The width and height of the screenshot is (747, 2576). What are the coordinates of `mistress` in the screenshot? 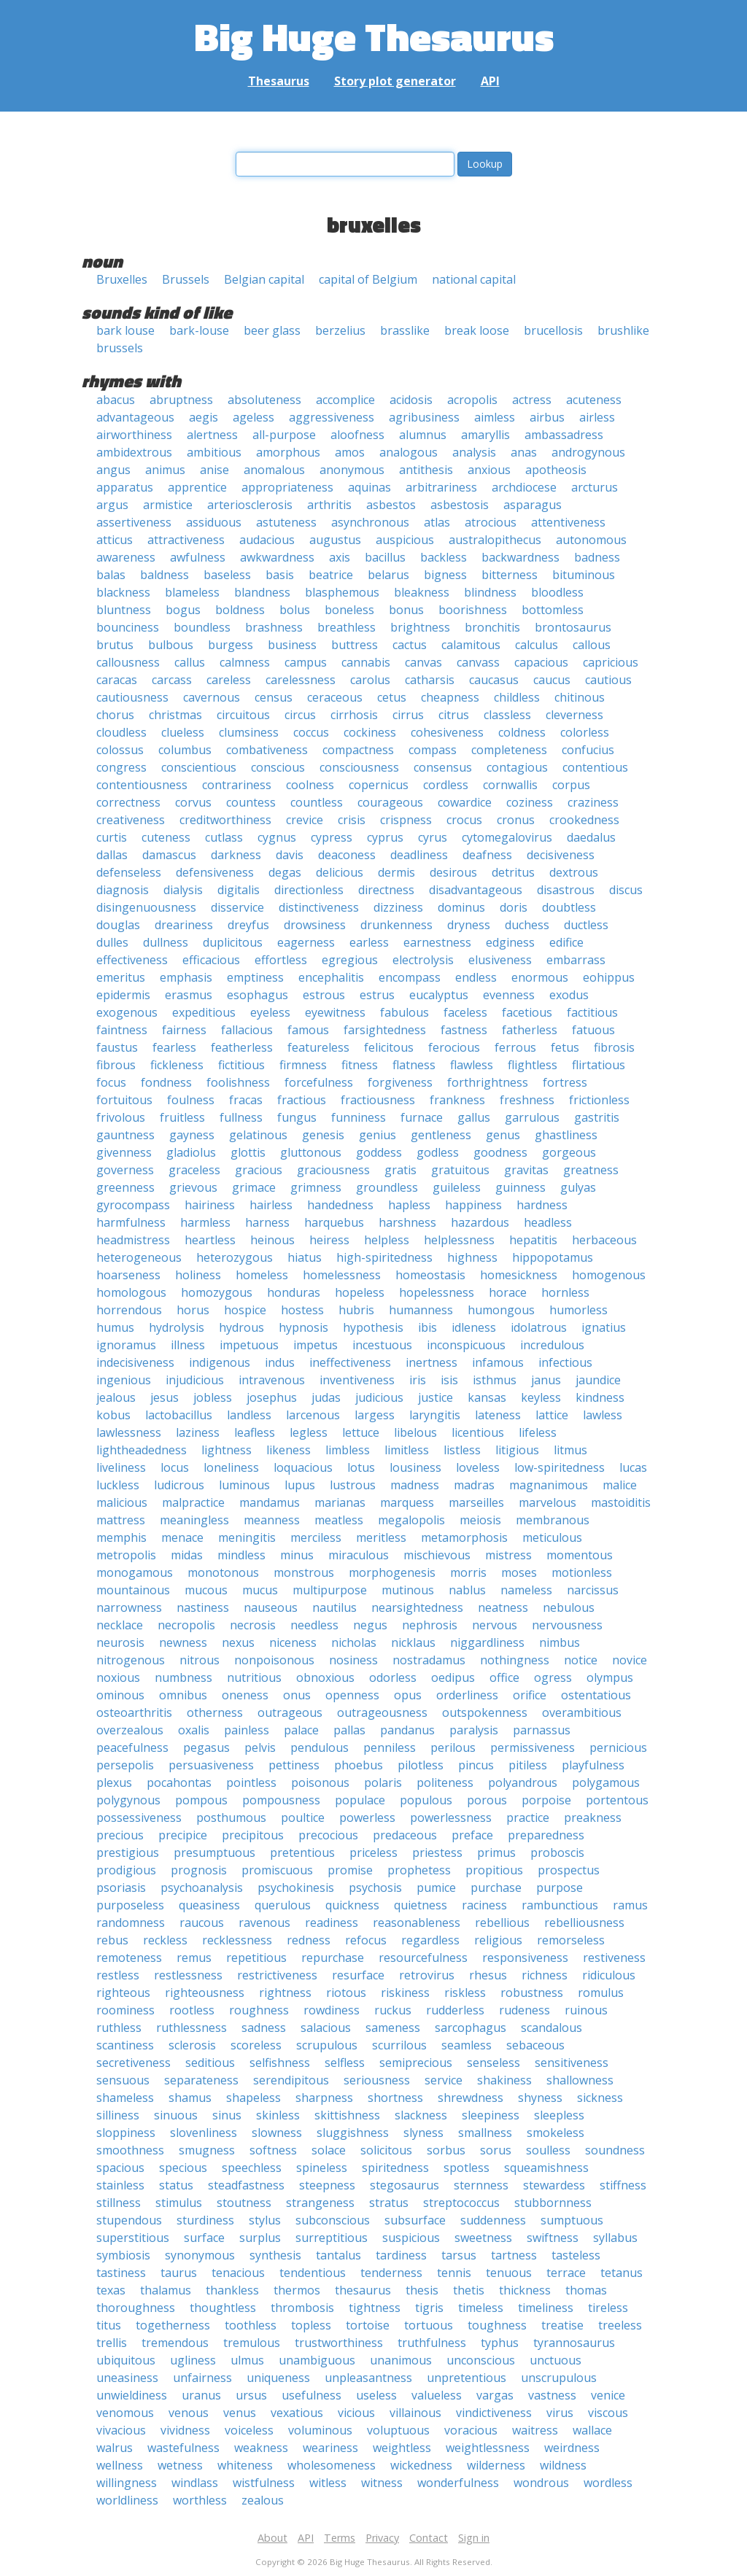 It's located at (508, 1555).